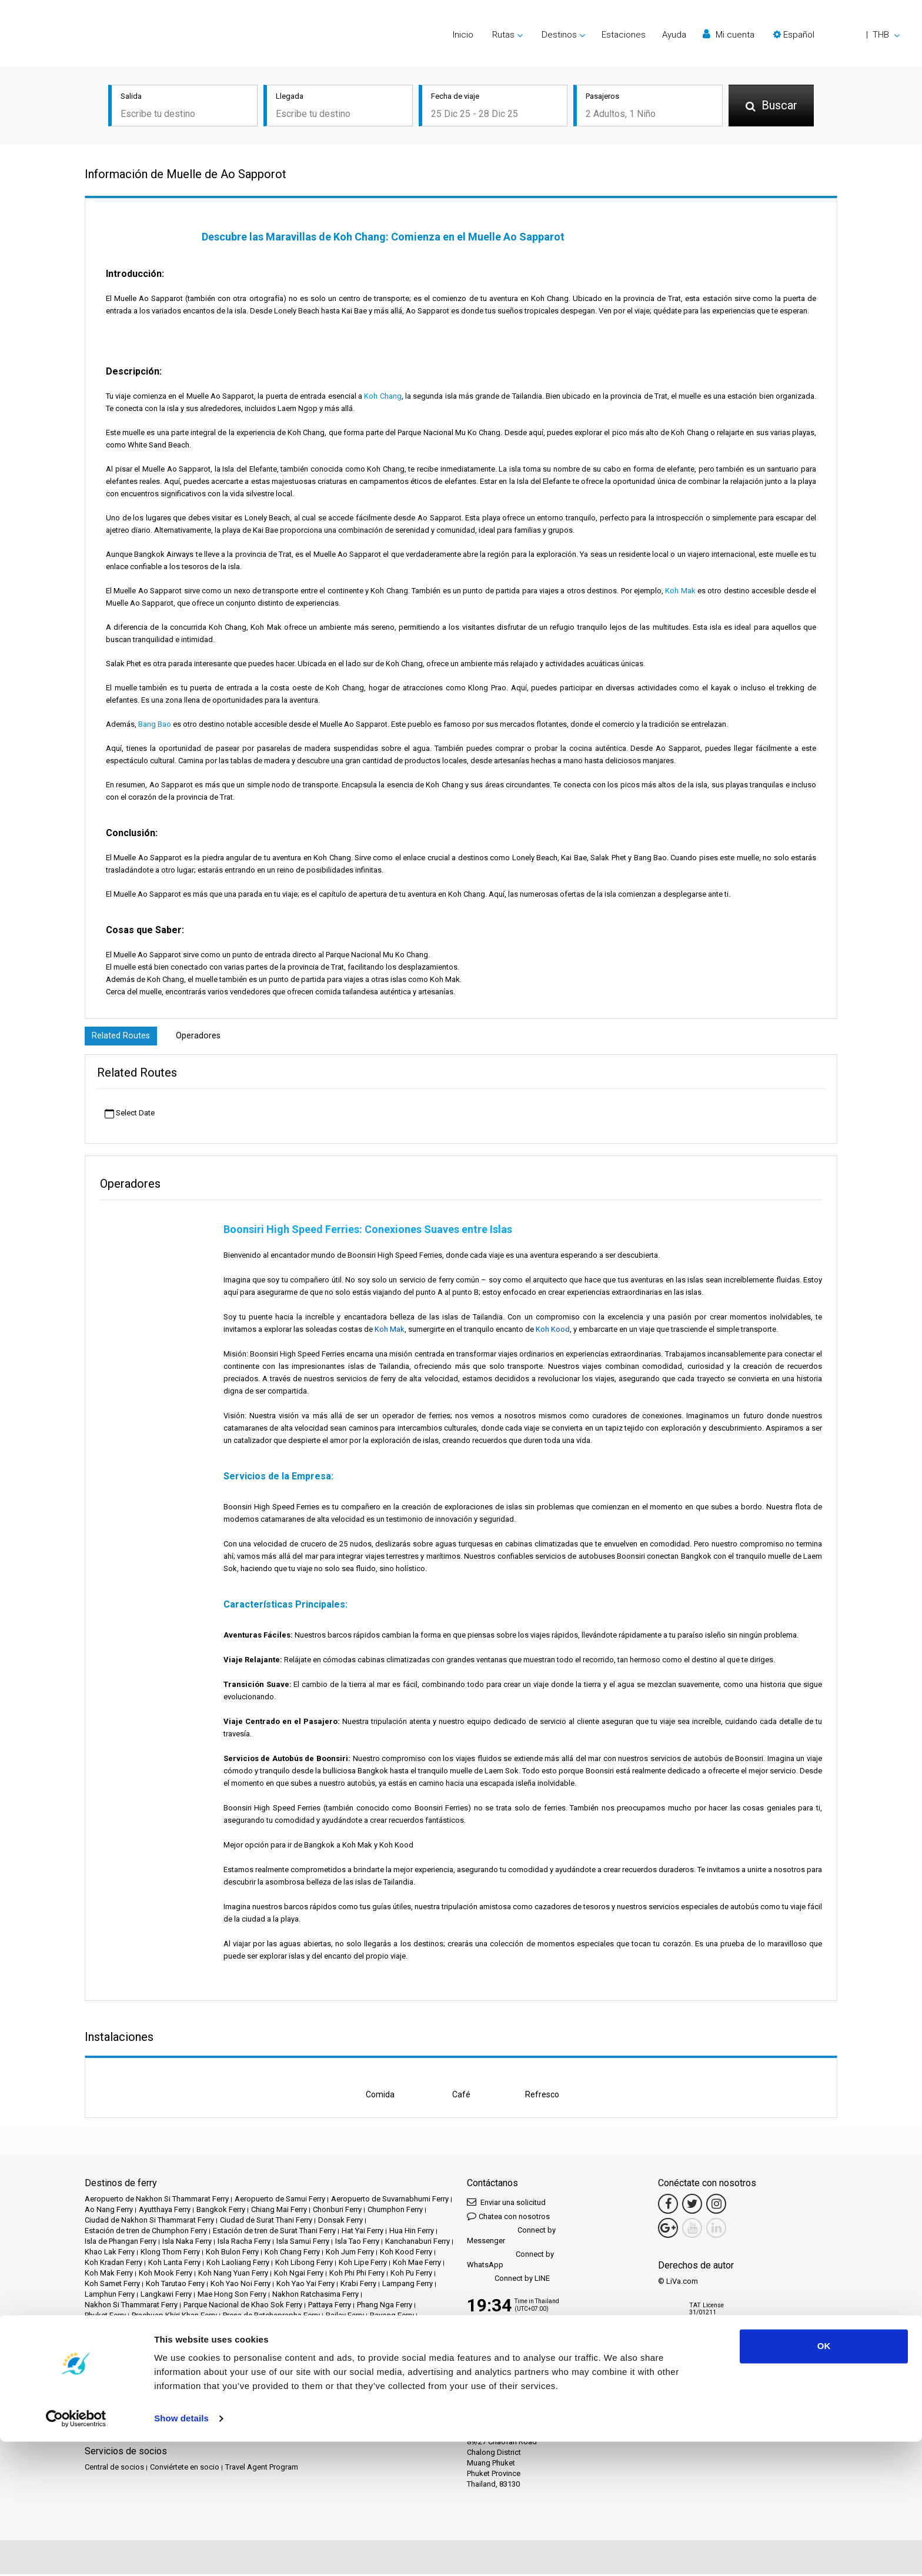 The height and width of the screenshot is (2576, 922). Describe the element at coordinates (290, 2374) in the screenshot. I see `Promociones` at that location.